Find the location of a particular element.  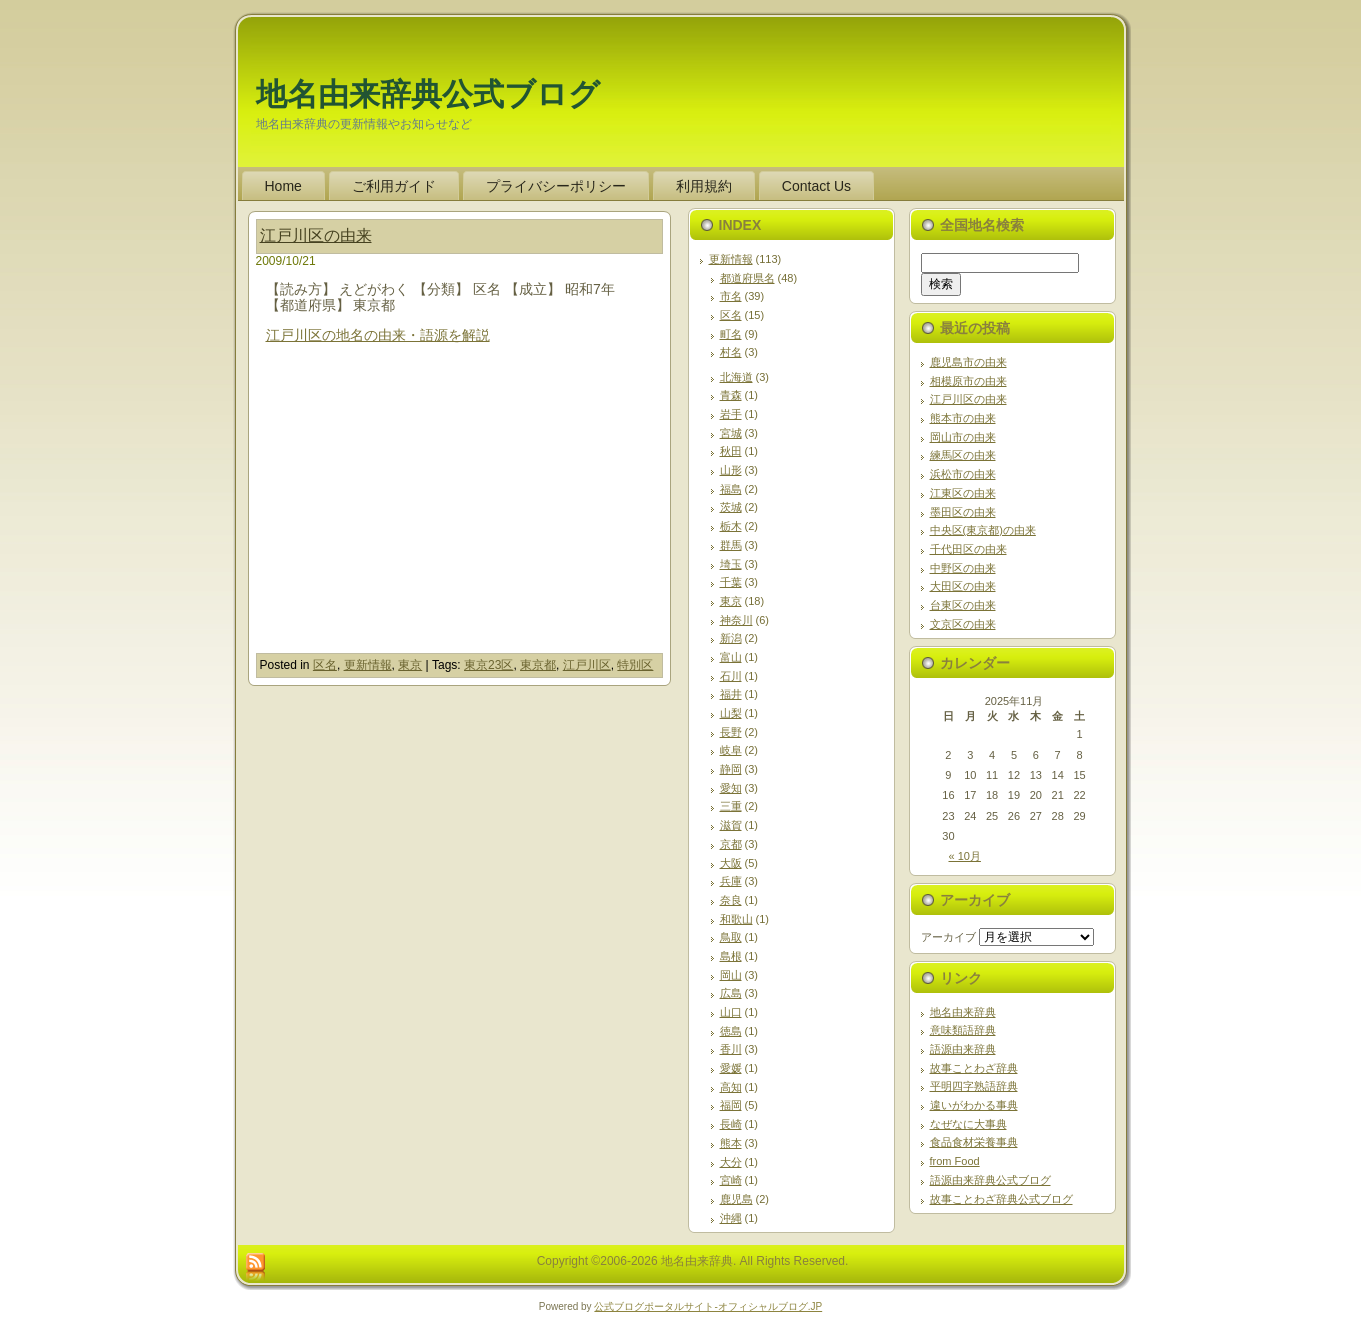

東京 is located at coordinates (410, 665).